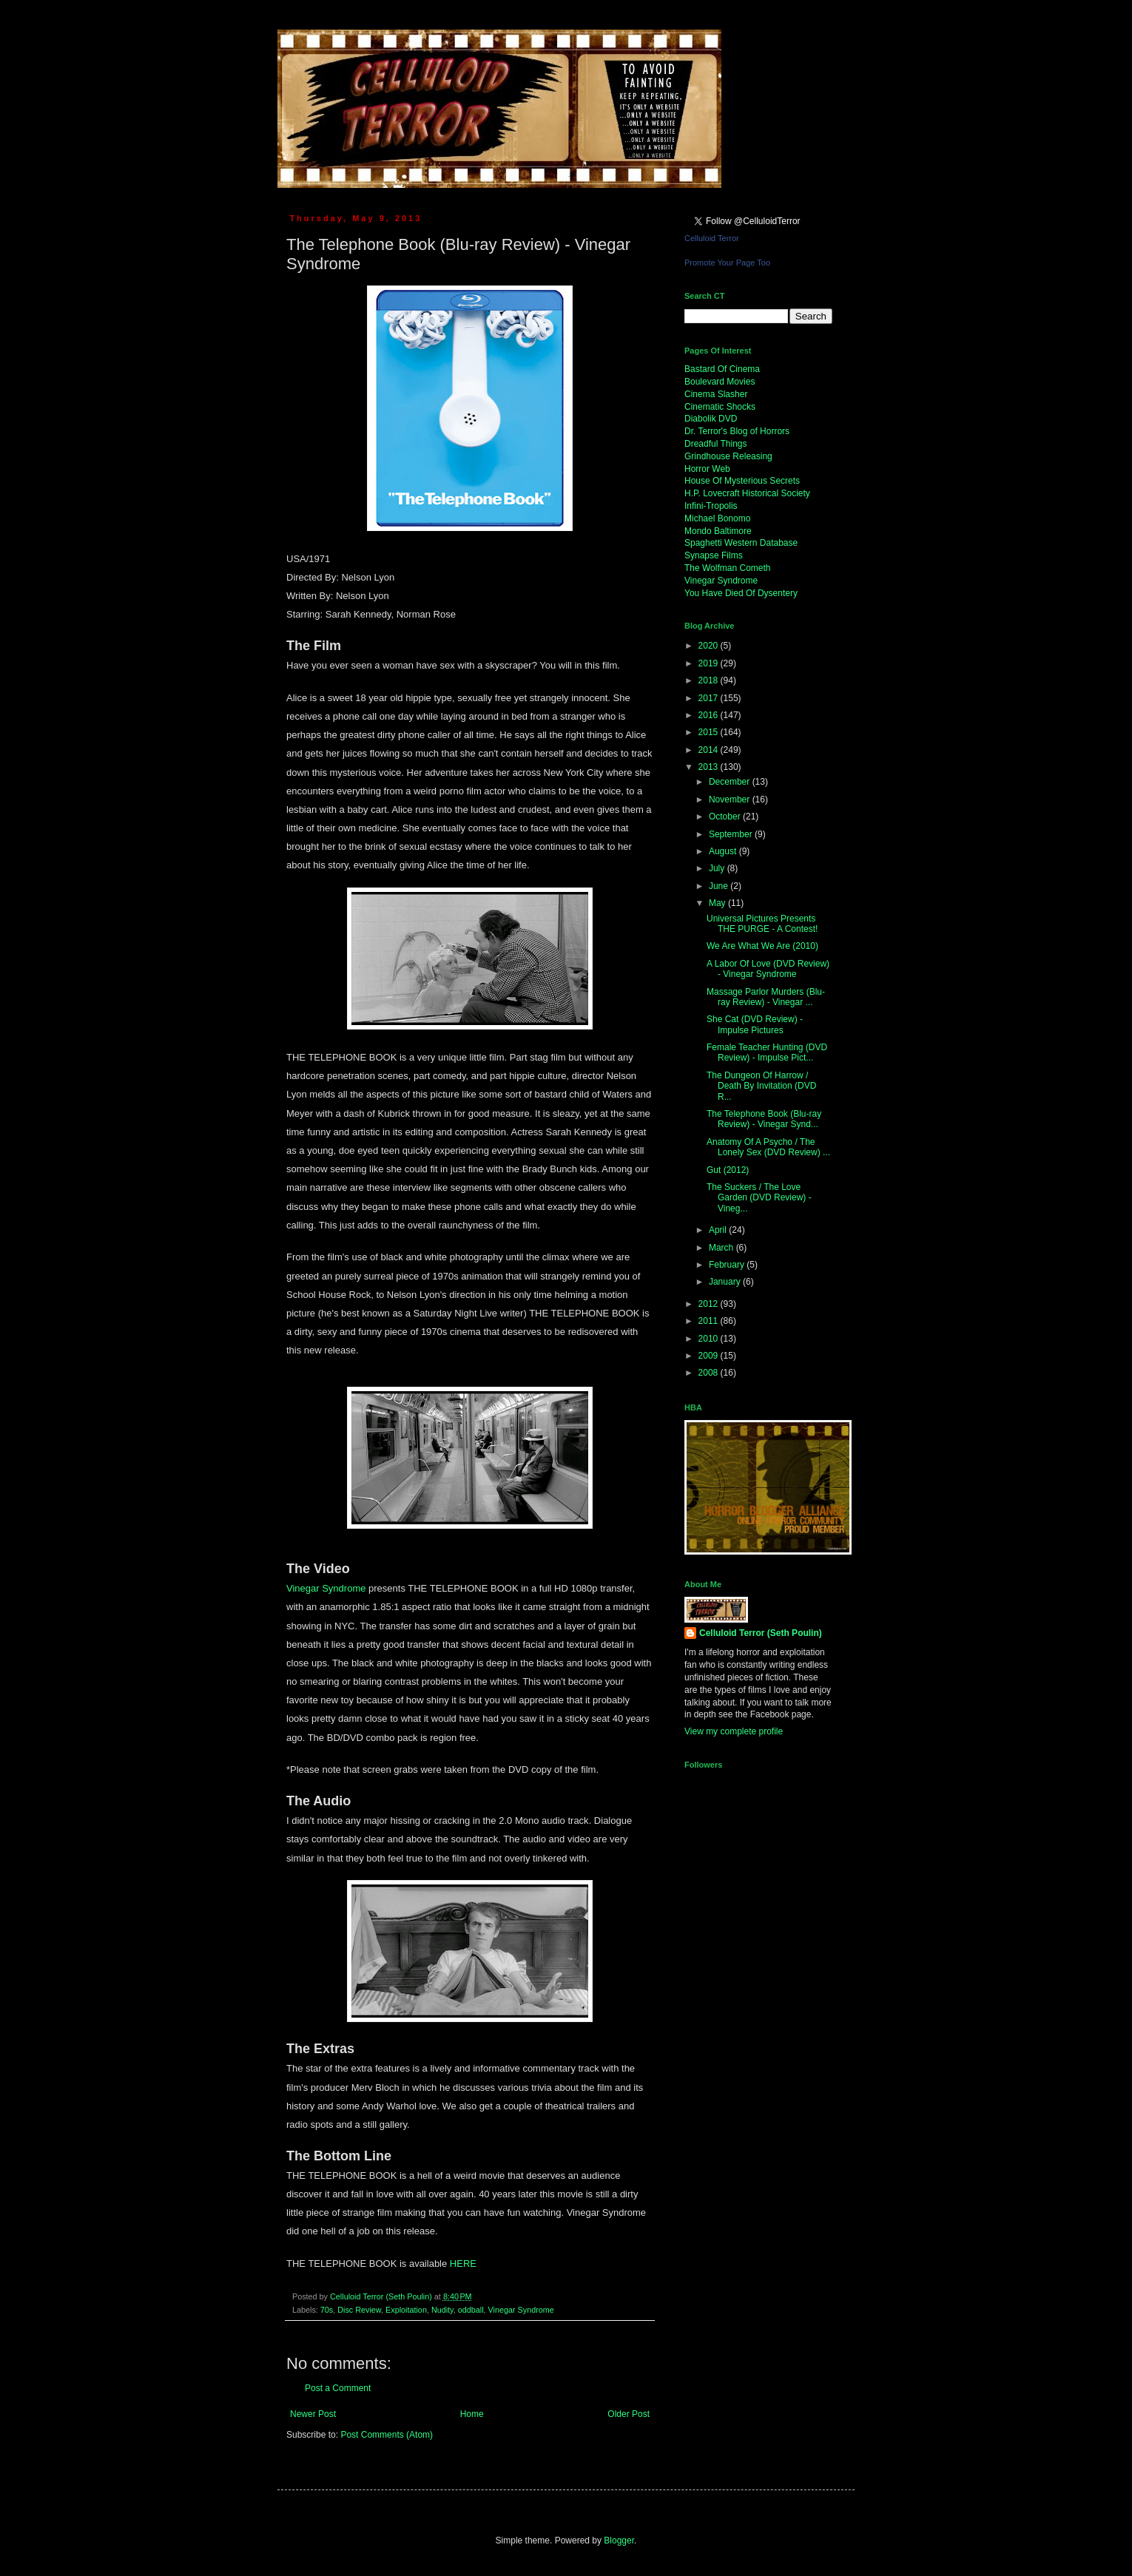  What do you see at coordinates (736, 431) in the screenshot?
I see `Dr. Terror's Blog of Horrors` at bounding box center [736, 431].